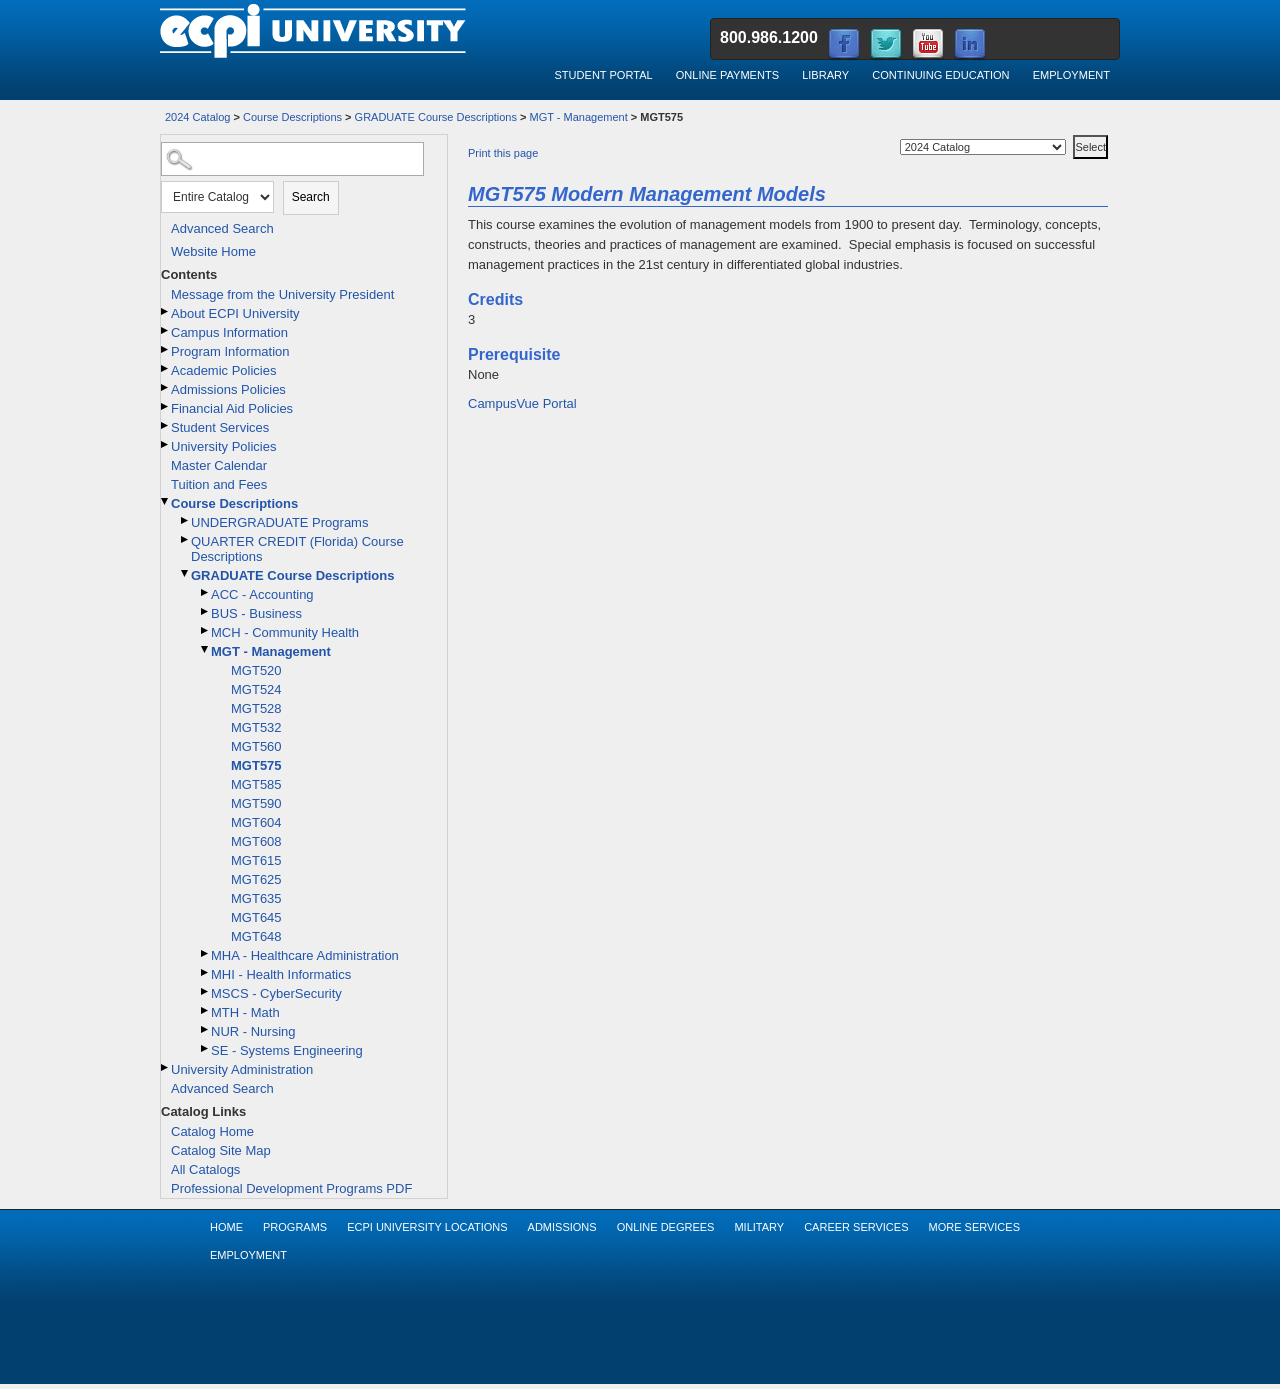  I want to click on MGT625, so click(256, 879).